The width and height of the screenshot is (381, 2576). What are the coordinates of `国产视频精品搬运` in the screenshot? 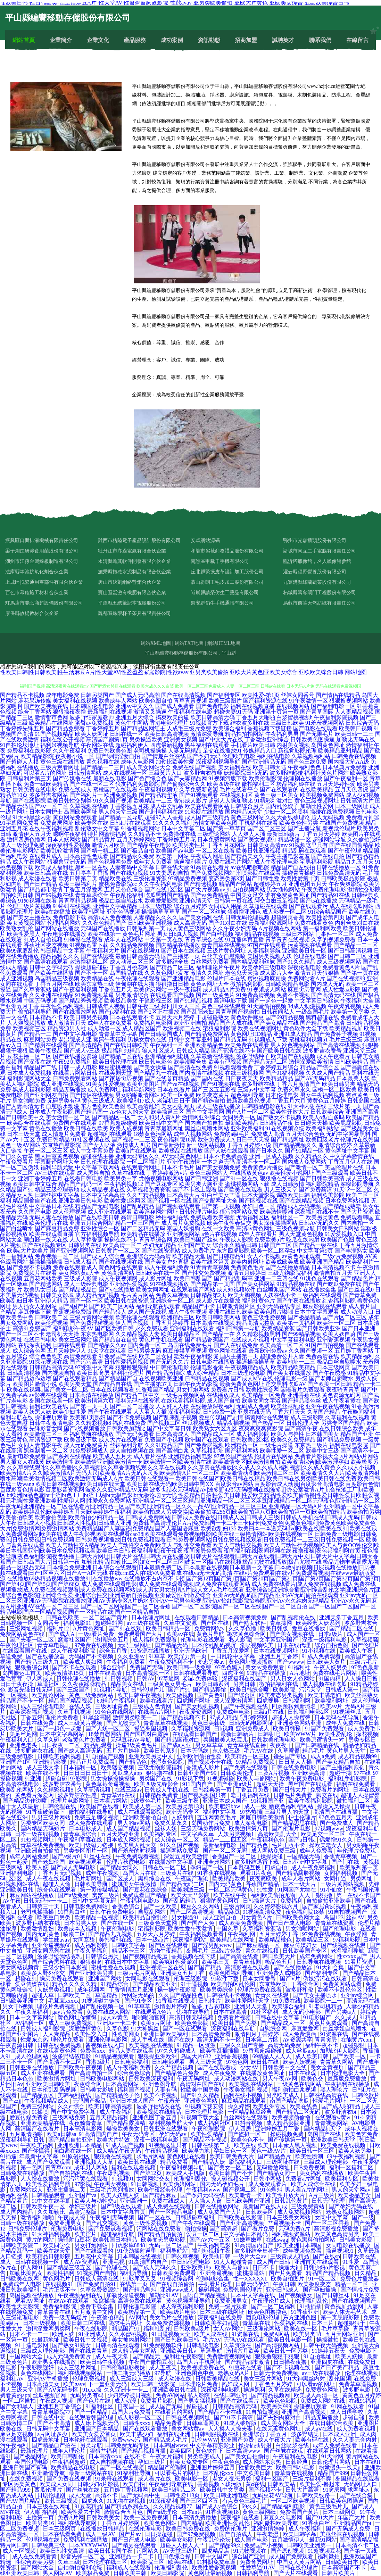 It's located at (146, 1956).